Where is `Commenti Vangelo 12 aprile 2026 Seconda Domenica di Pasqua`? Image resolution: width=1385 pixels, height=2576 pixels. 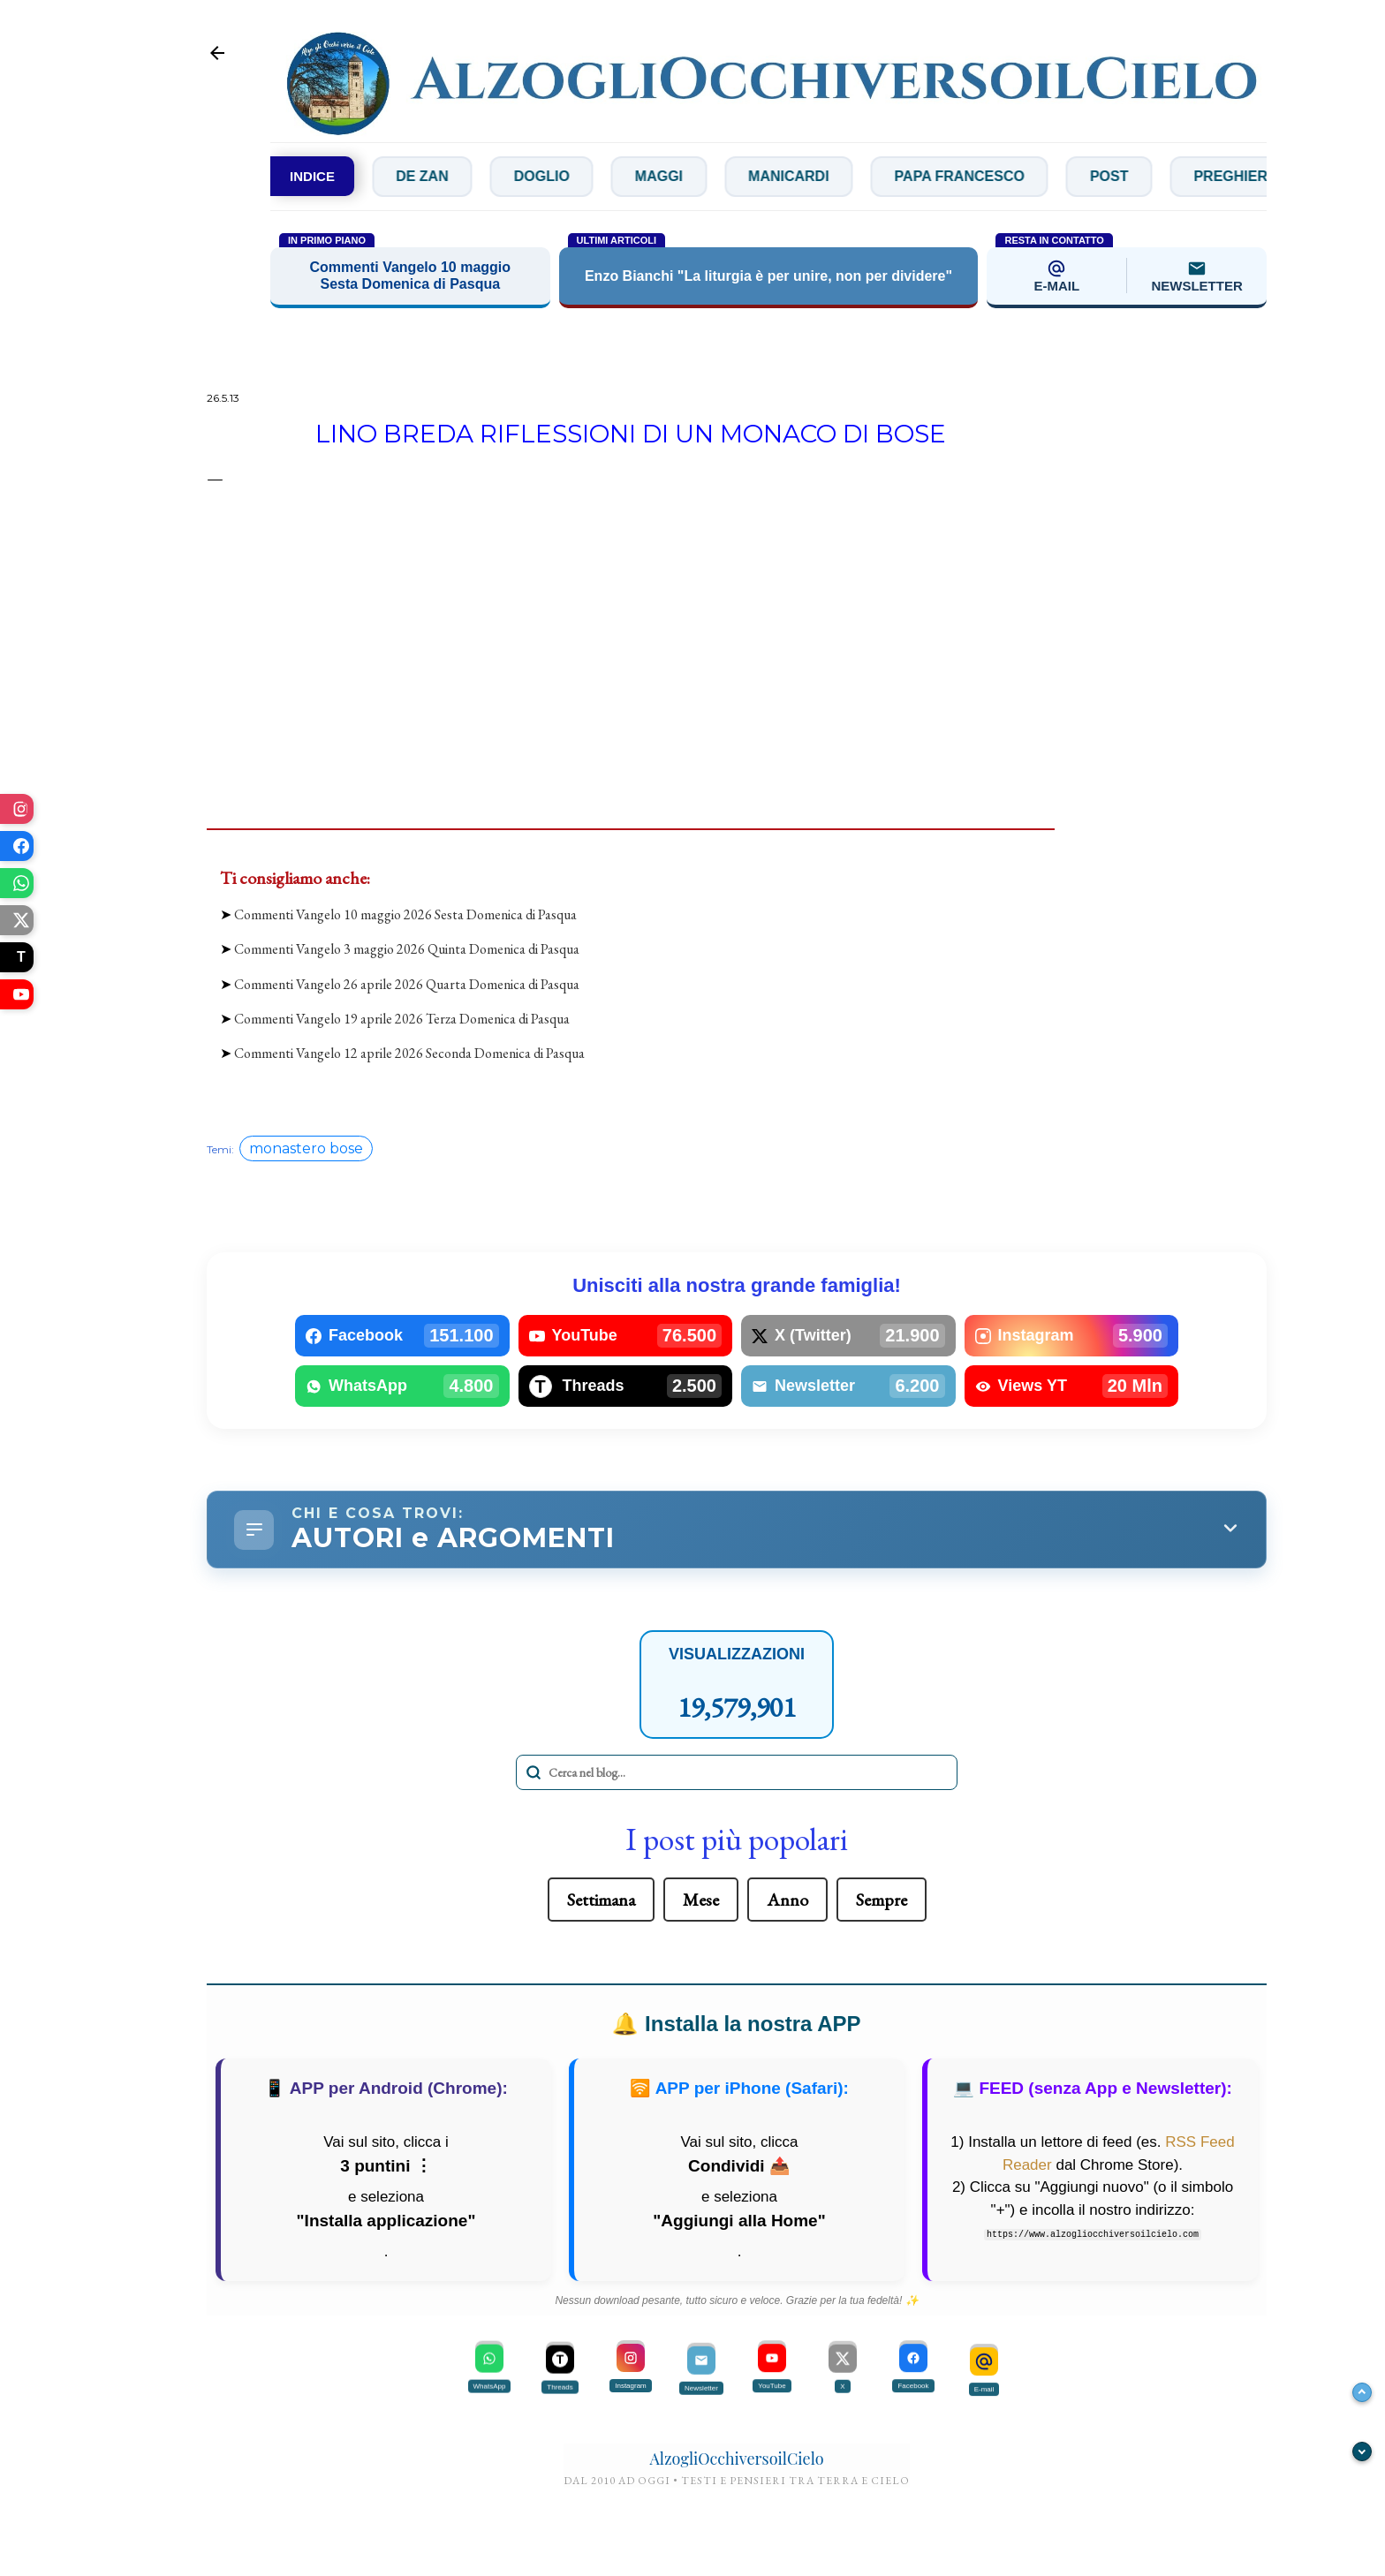
Commenti Vangelo 12 aprile 2026 Seconda Domenica di Pasqua is located at coordinates (409, 1053).